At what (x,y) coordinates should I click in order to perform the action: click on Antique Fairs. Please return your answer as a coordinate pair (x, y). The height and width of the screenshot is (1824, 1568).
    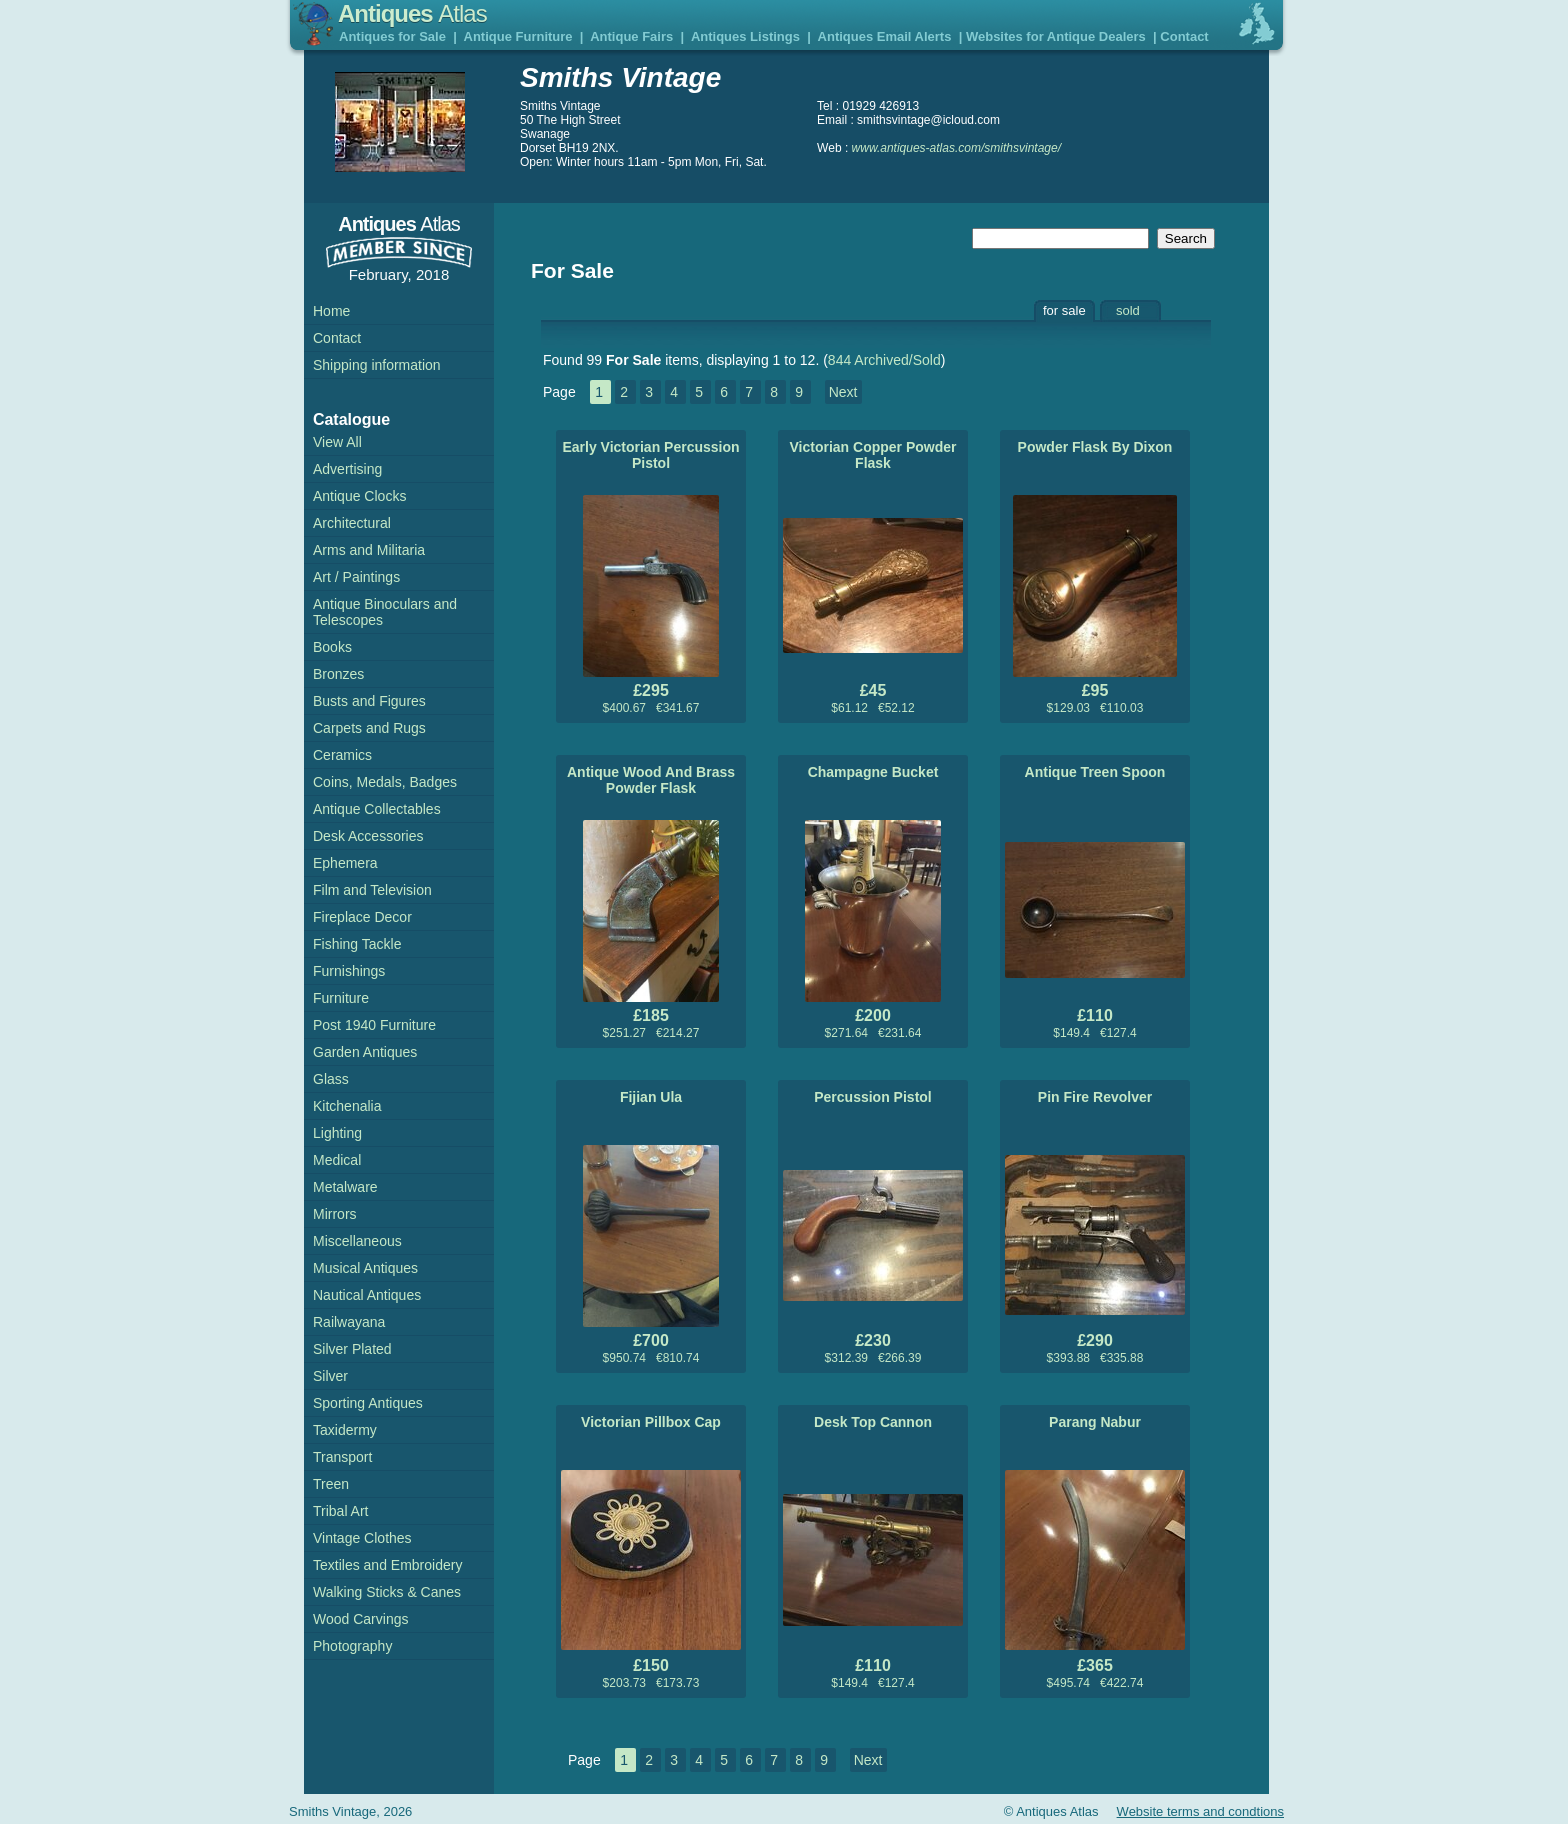
    Looking at the image, I should click on (631, 36).